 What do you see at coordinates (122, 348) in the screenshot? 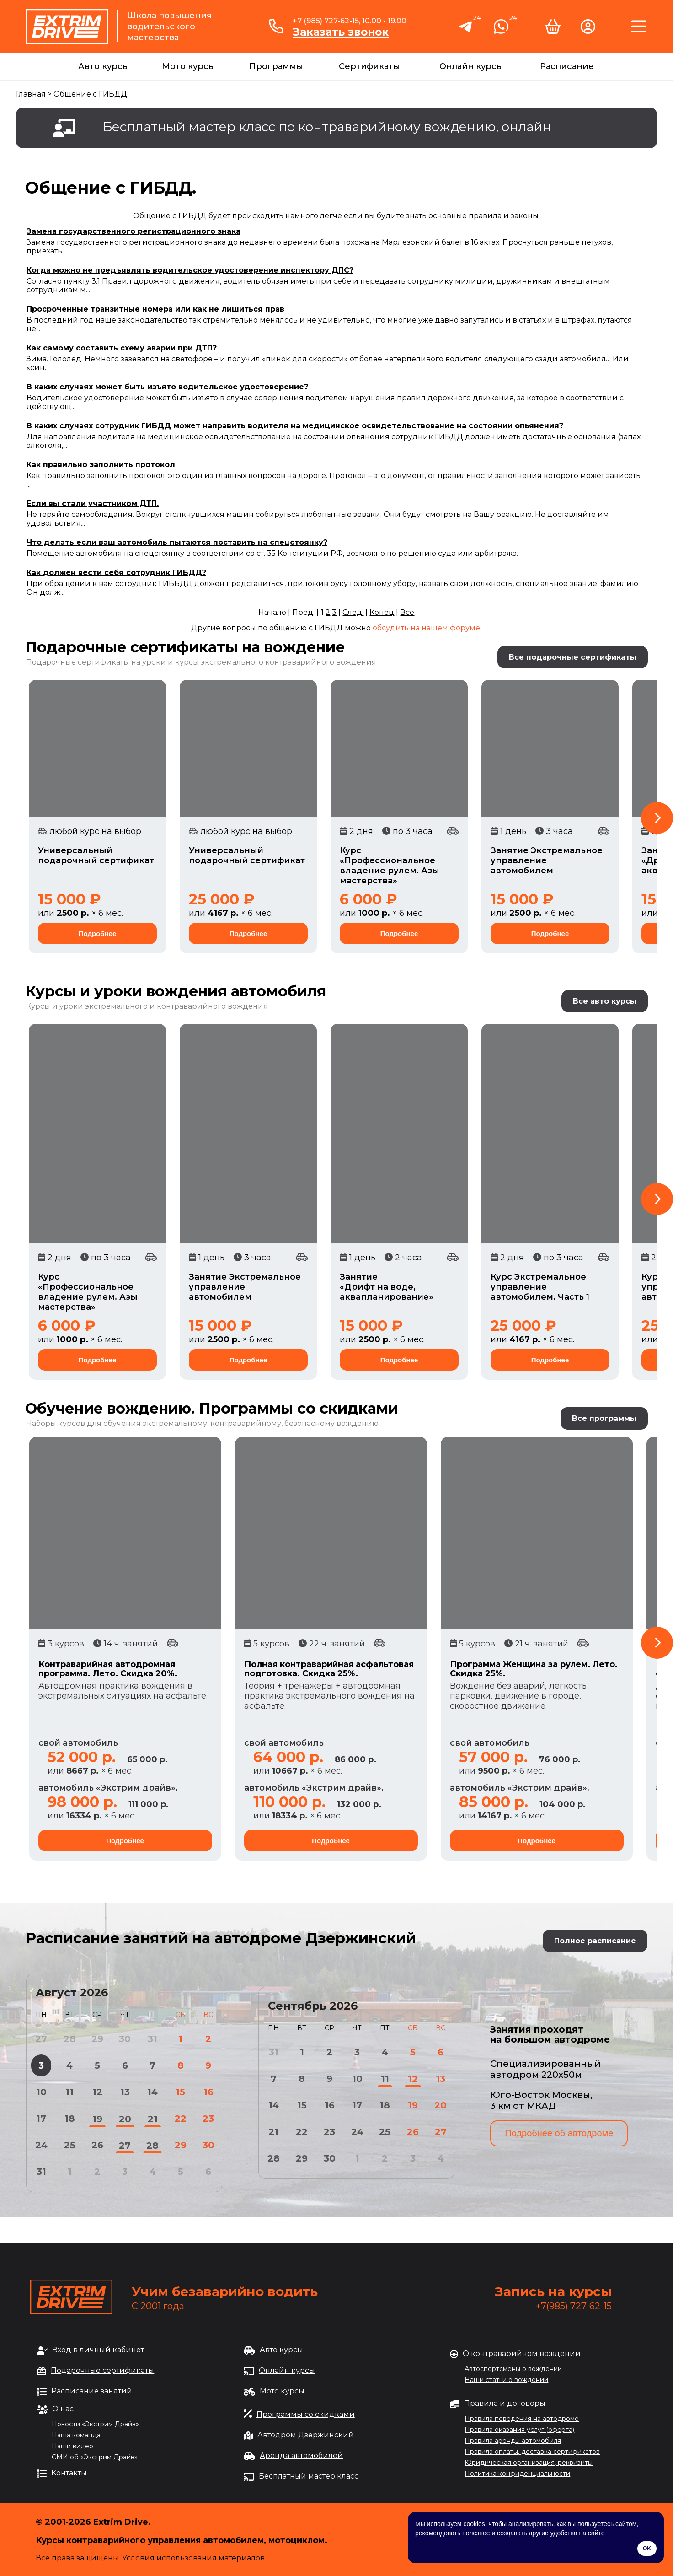
I see `Как самому составить схему аварии при ДТП?` at bounding box center [122, 348].